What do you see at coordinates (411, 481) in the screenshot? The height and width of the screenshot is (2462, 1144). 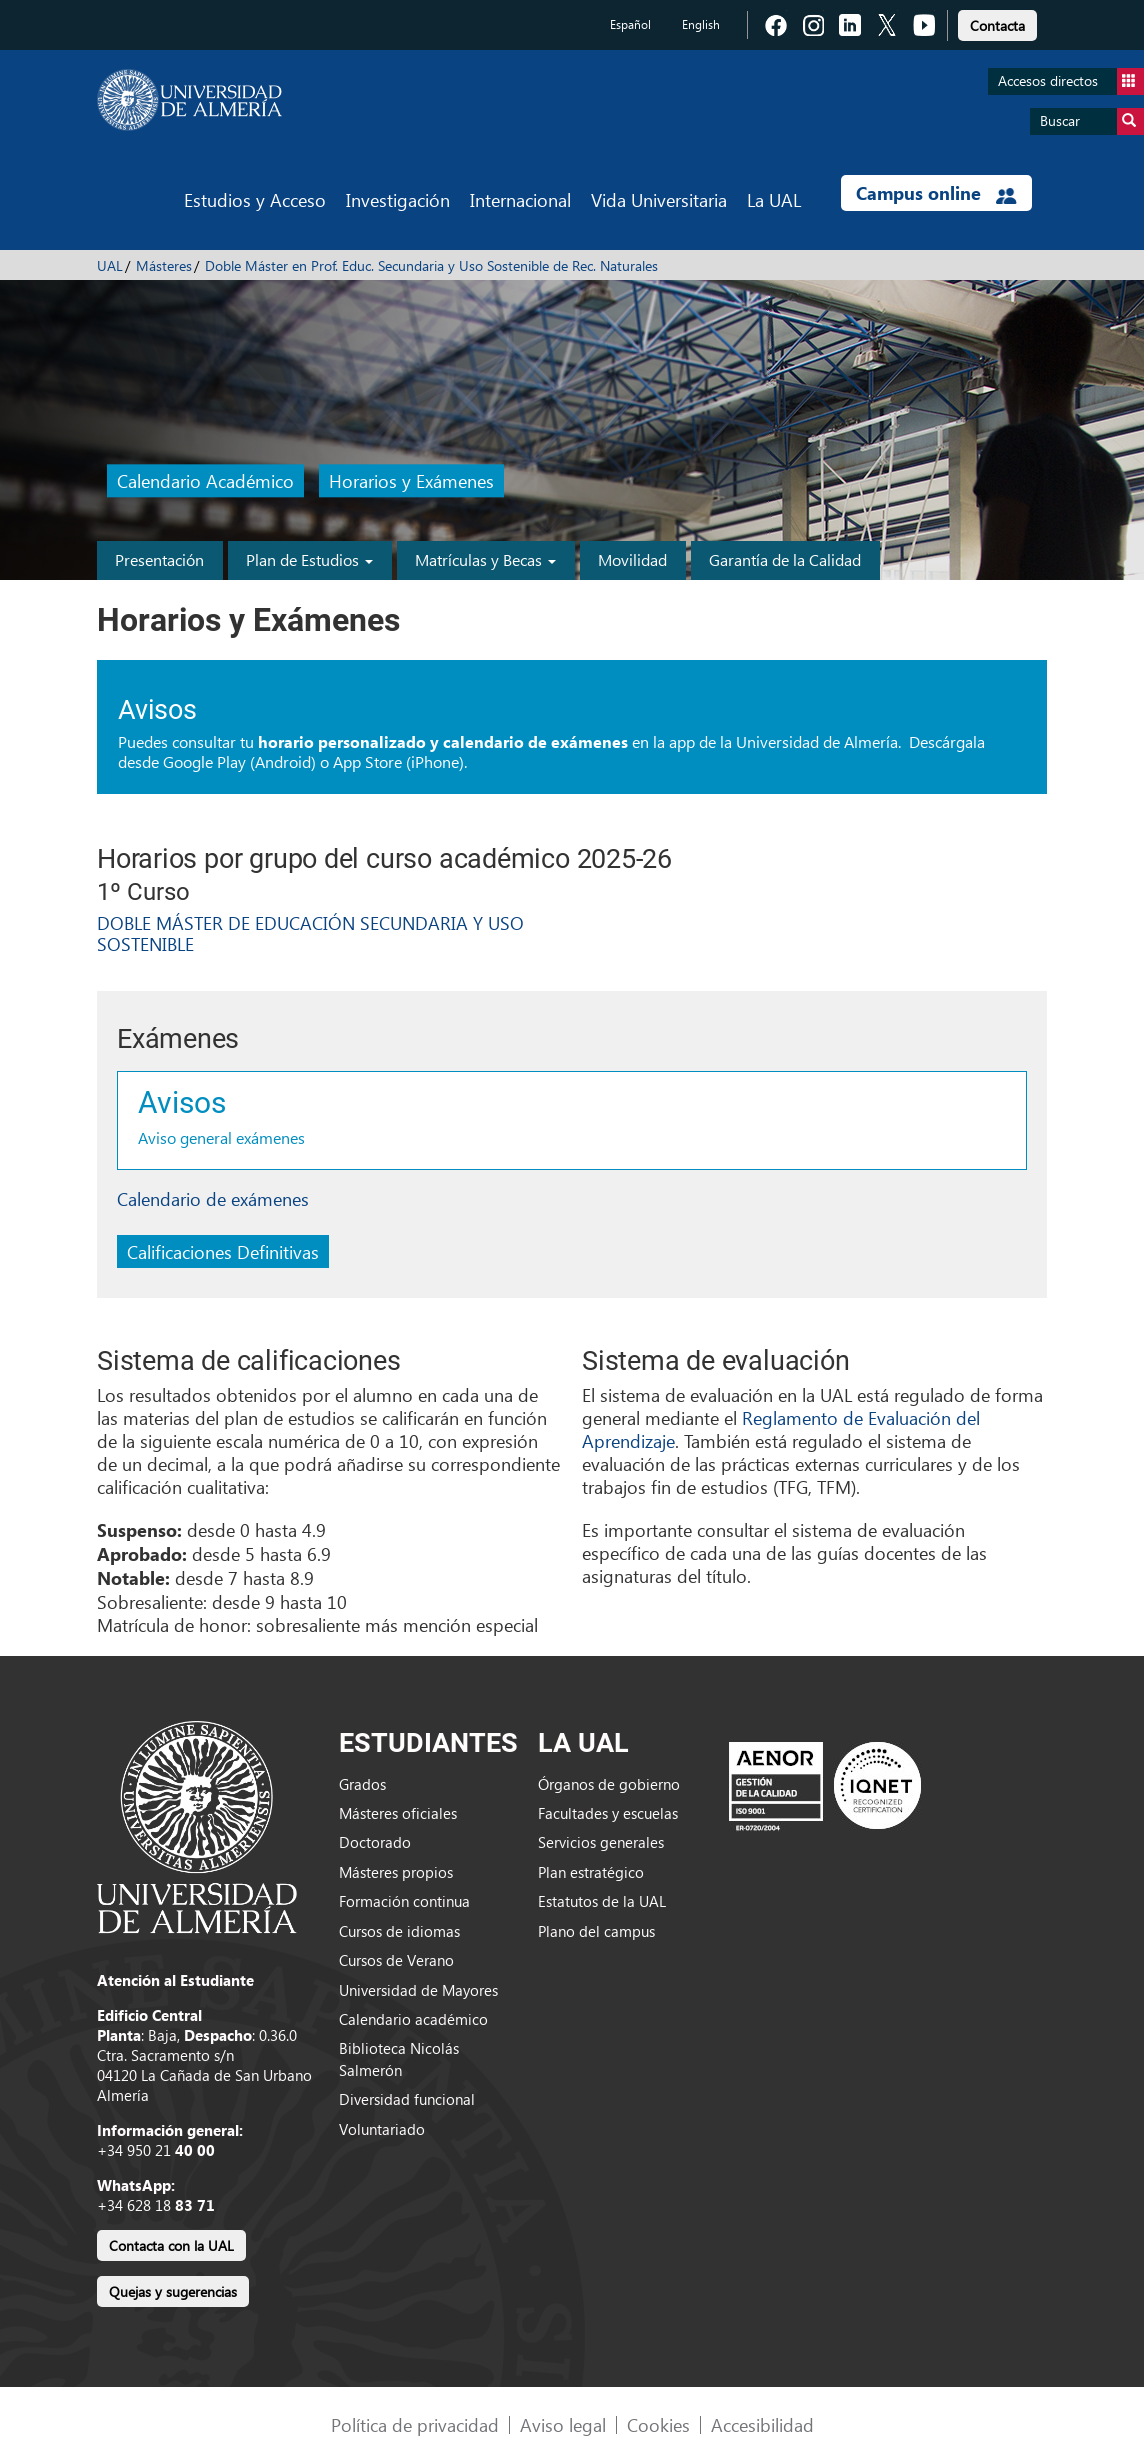 I see `Horarios y Exámenes` at bounding box center [411, 481].